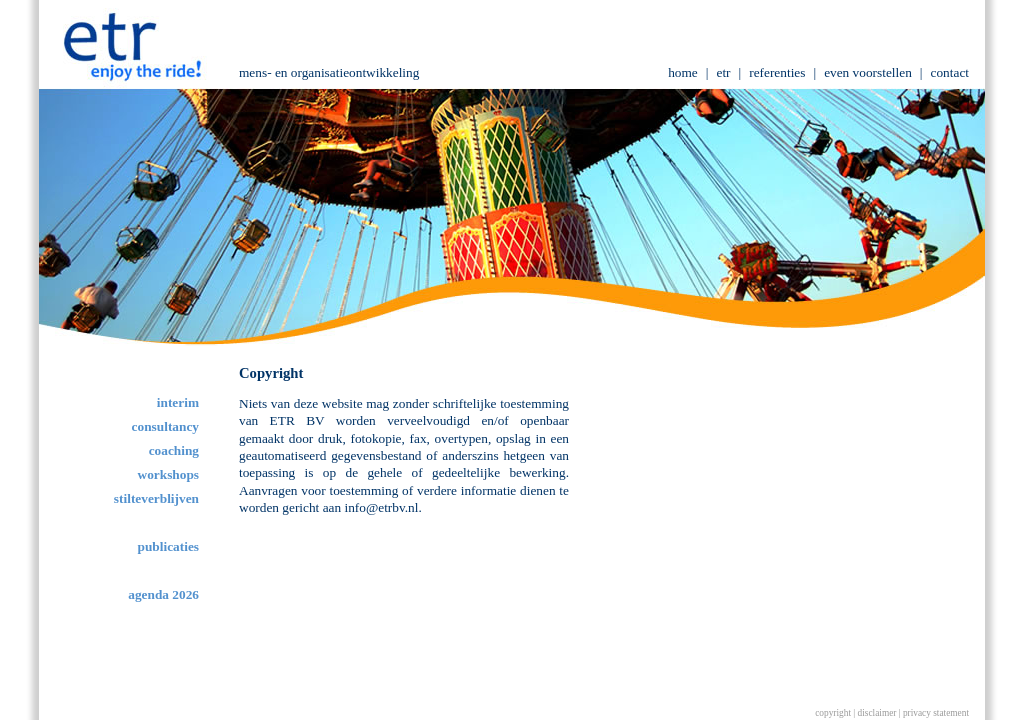  Describe the element at coordinates (683, 72) in the screenshot. I see `home` at that location.